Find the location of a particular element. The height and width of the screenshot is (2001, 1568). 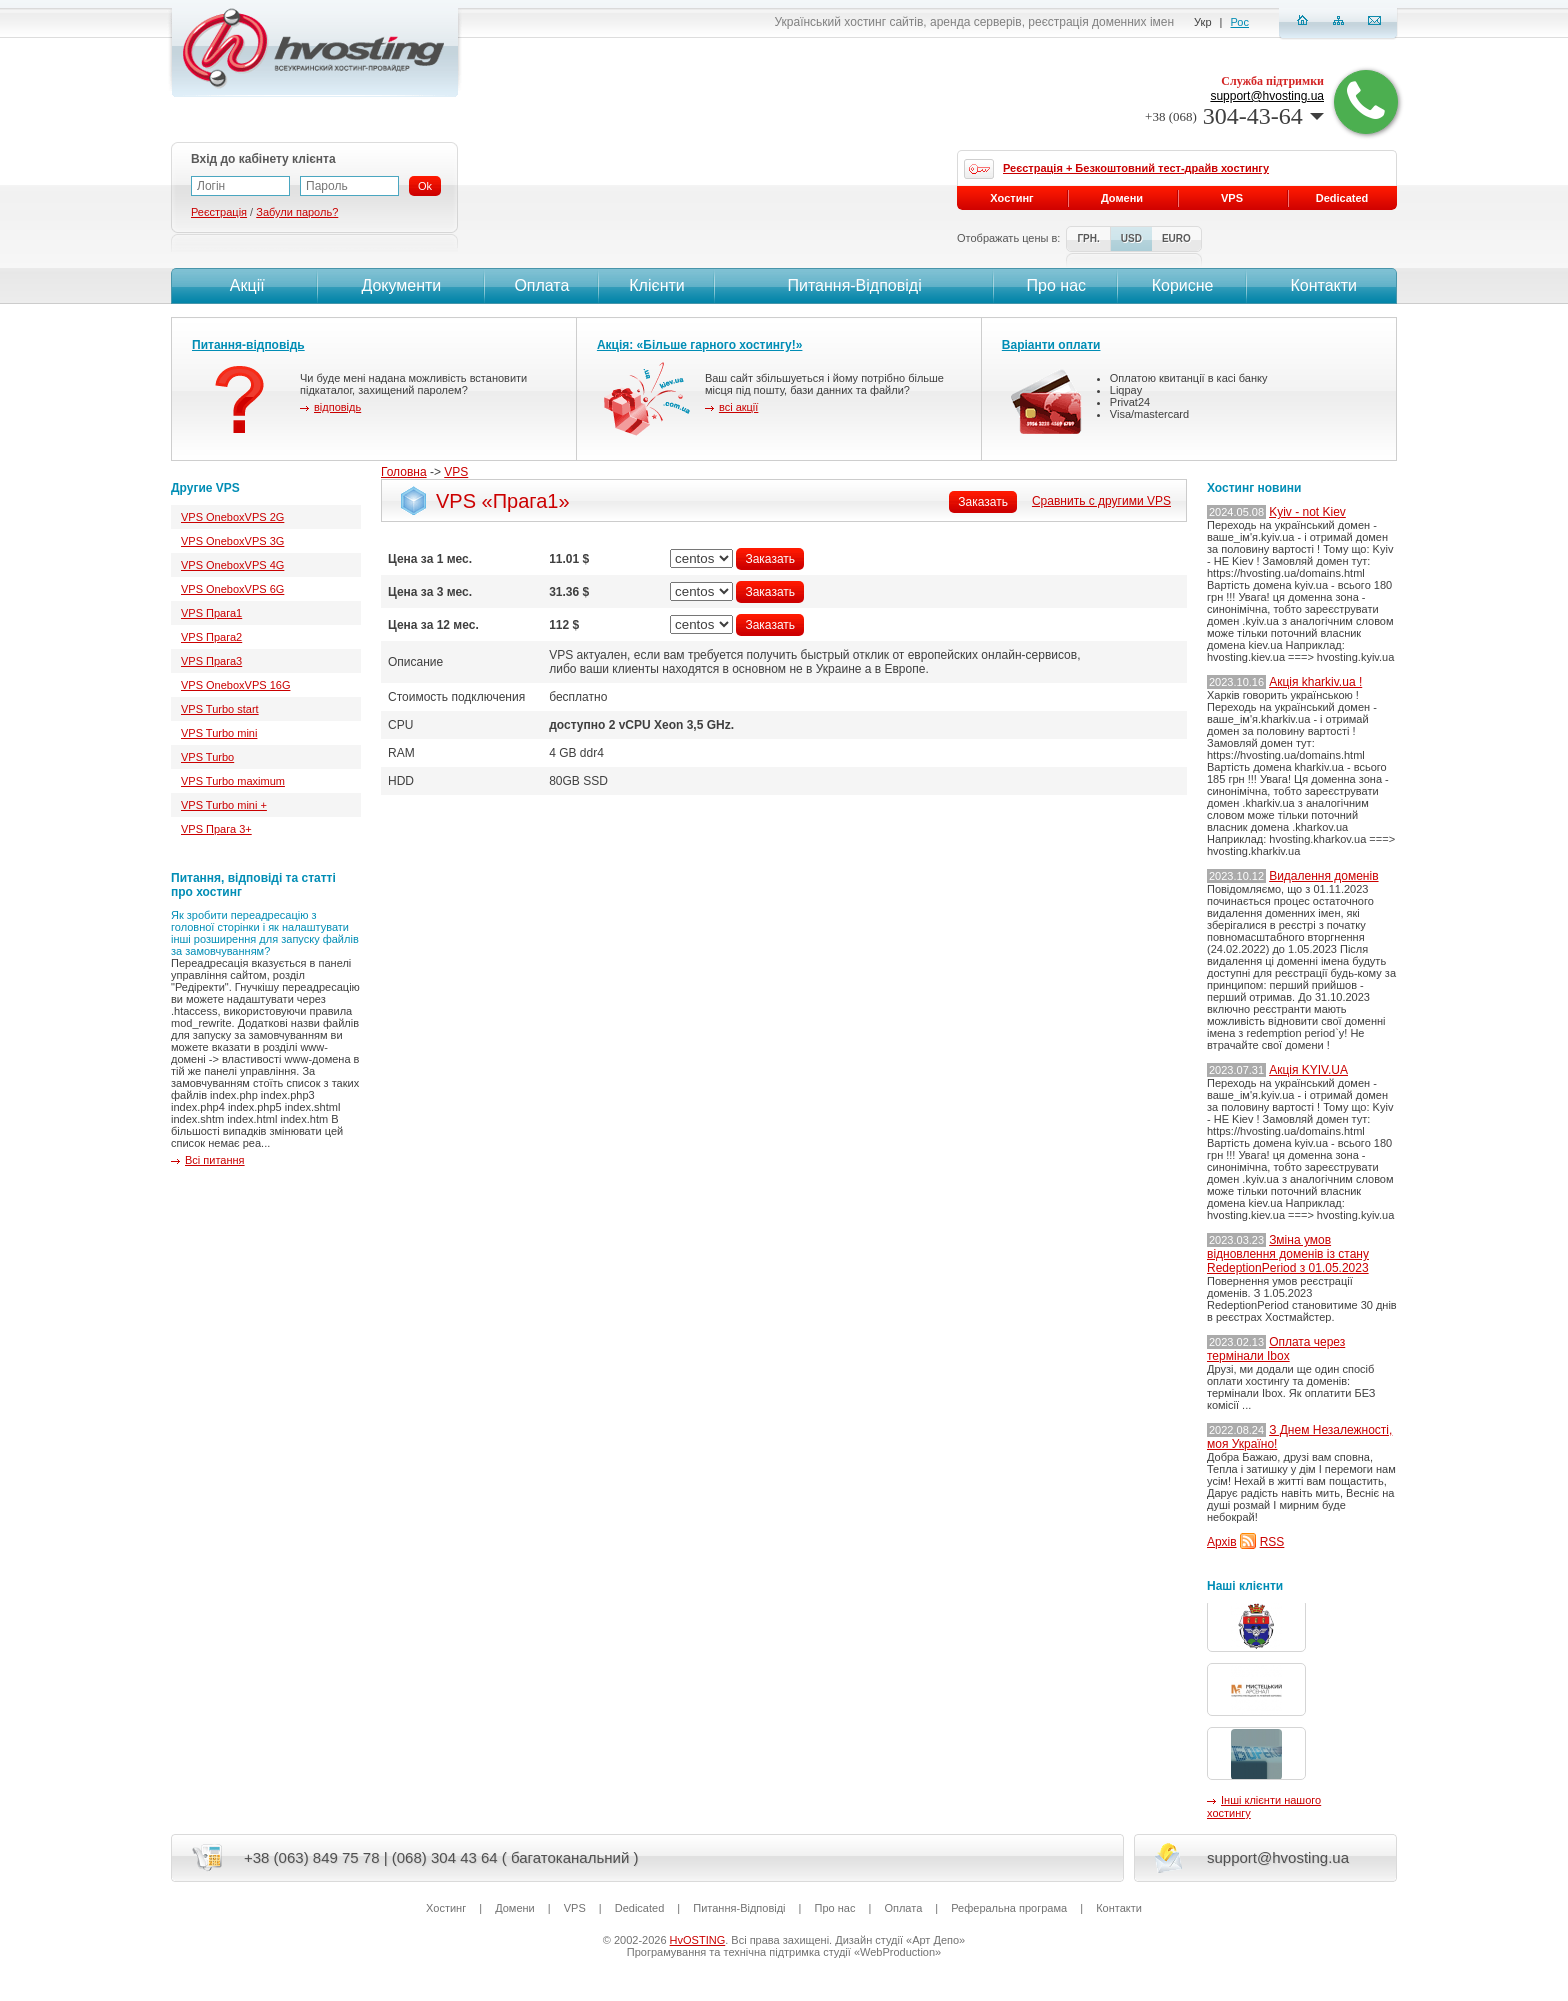

VPS Turbo is located at coordinates (207, 757).